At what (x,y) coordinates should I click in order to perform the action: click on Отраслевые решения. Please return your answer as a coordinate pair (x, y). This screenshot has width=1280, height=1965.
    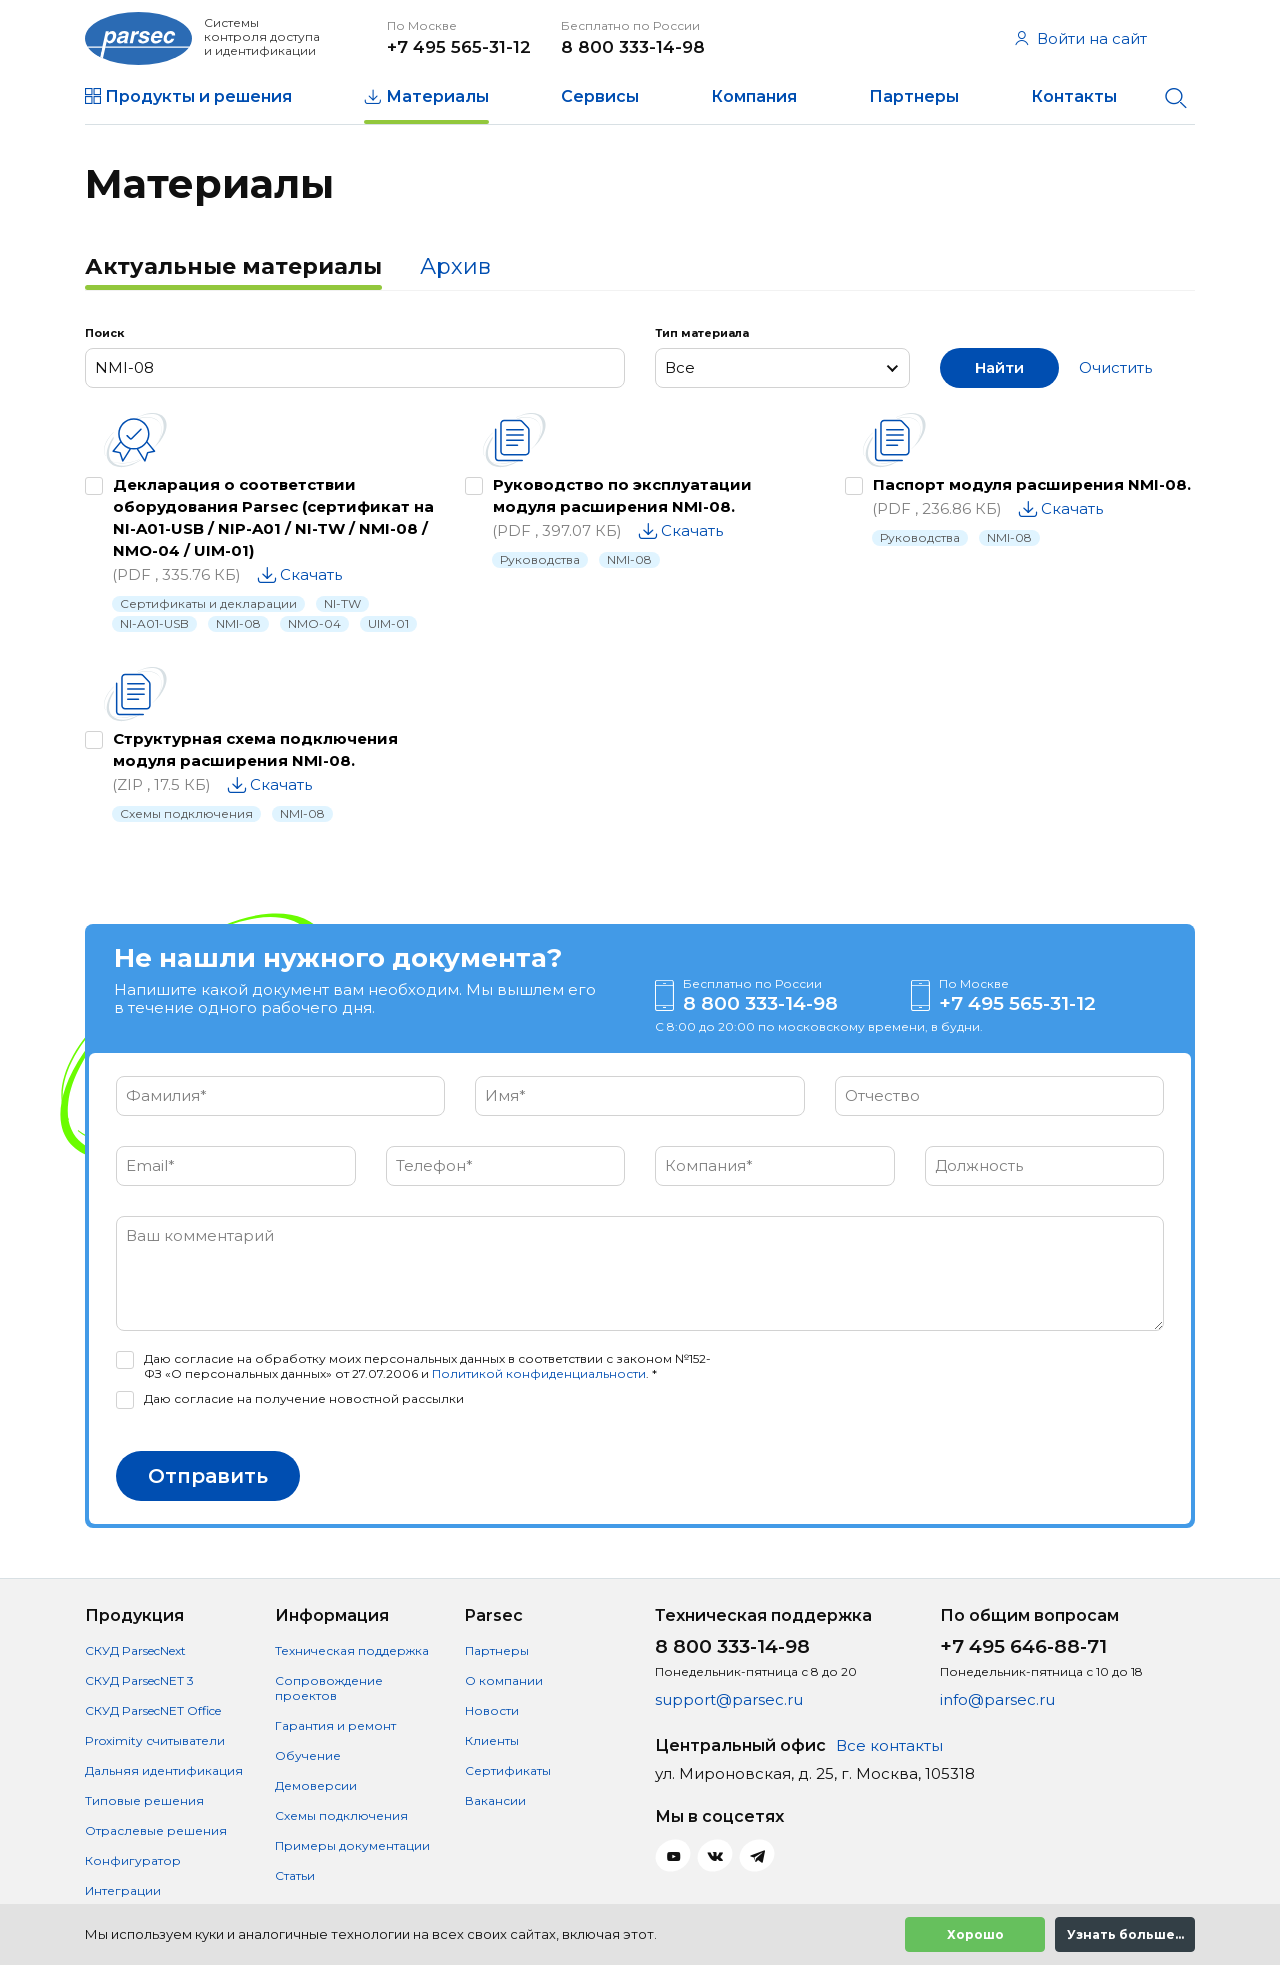
    Looking at the image, I should click on (156, 1830).